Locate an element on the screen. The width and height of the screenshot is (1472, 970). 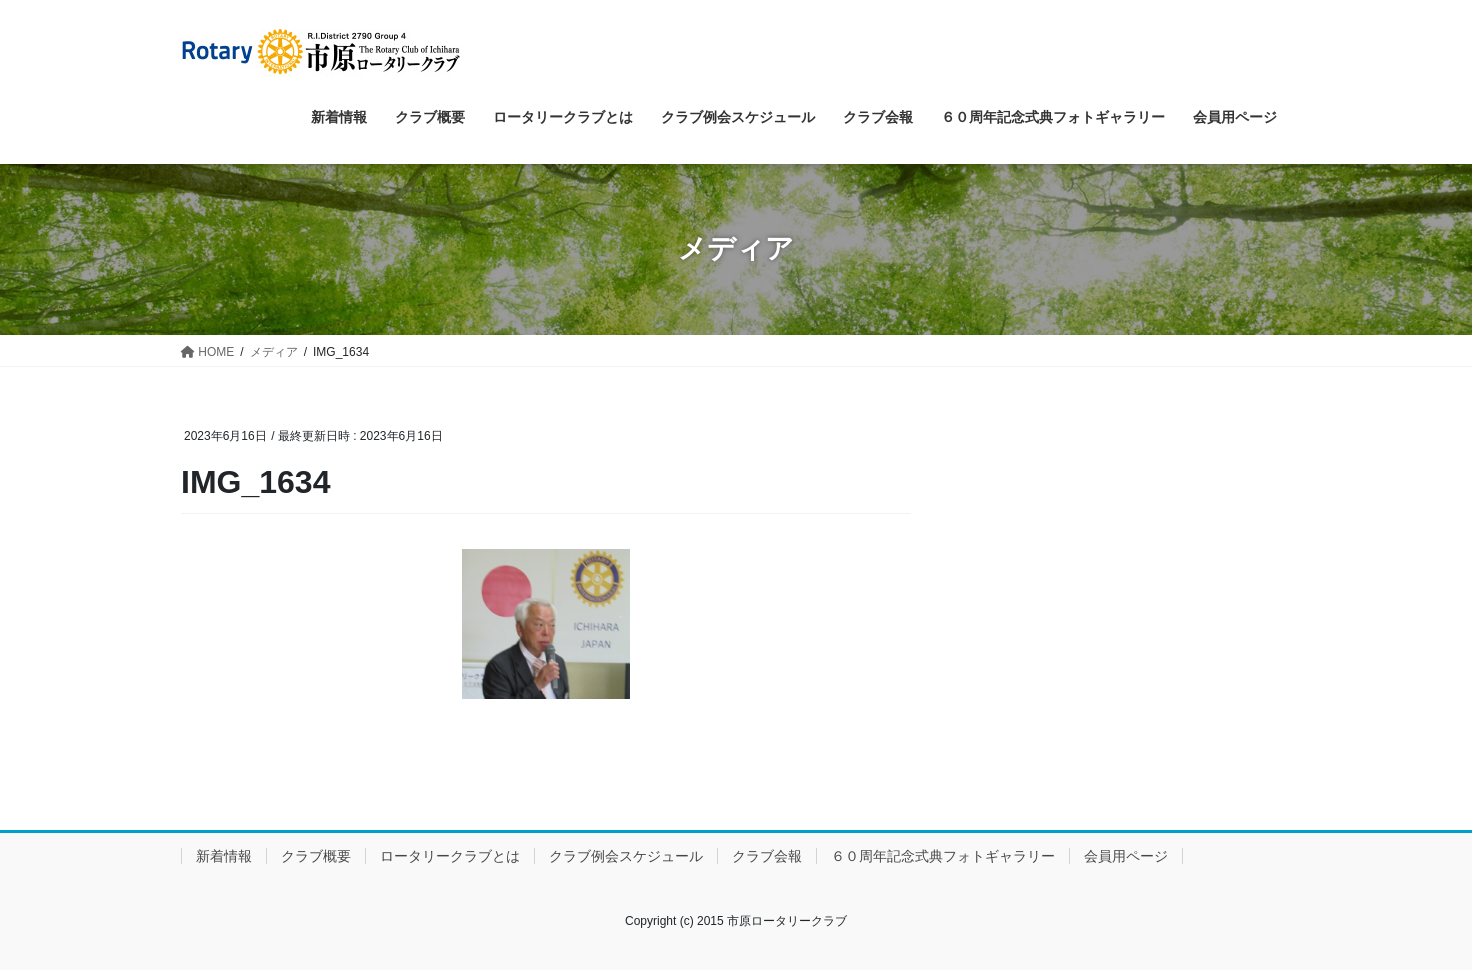
新着情報 is located at coordinates (224, 856).